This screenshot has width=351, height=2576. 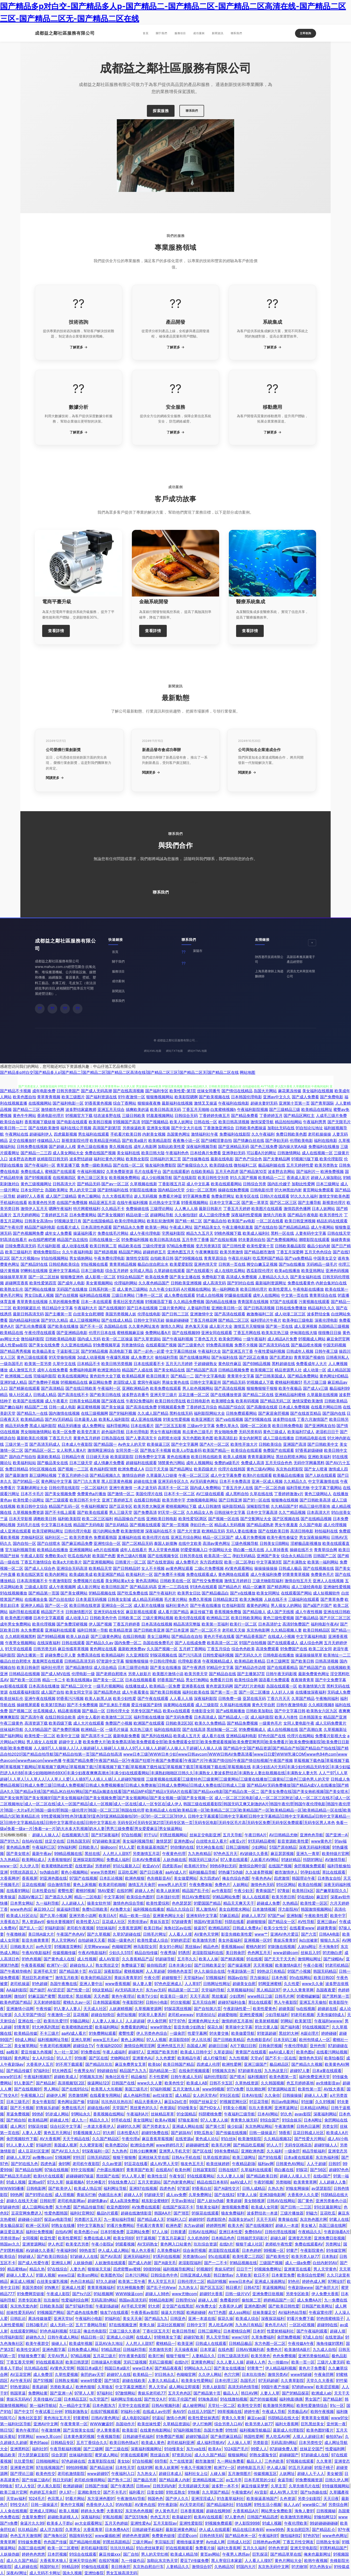 What do you see at coordinates (133, 2300) in the screenshot?
I see `韩国av高清无码` at bounding box center [133, 2300].